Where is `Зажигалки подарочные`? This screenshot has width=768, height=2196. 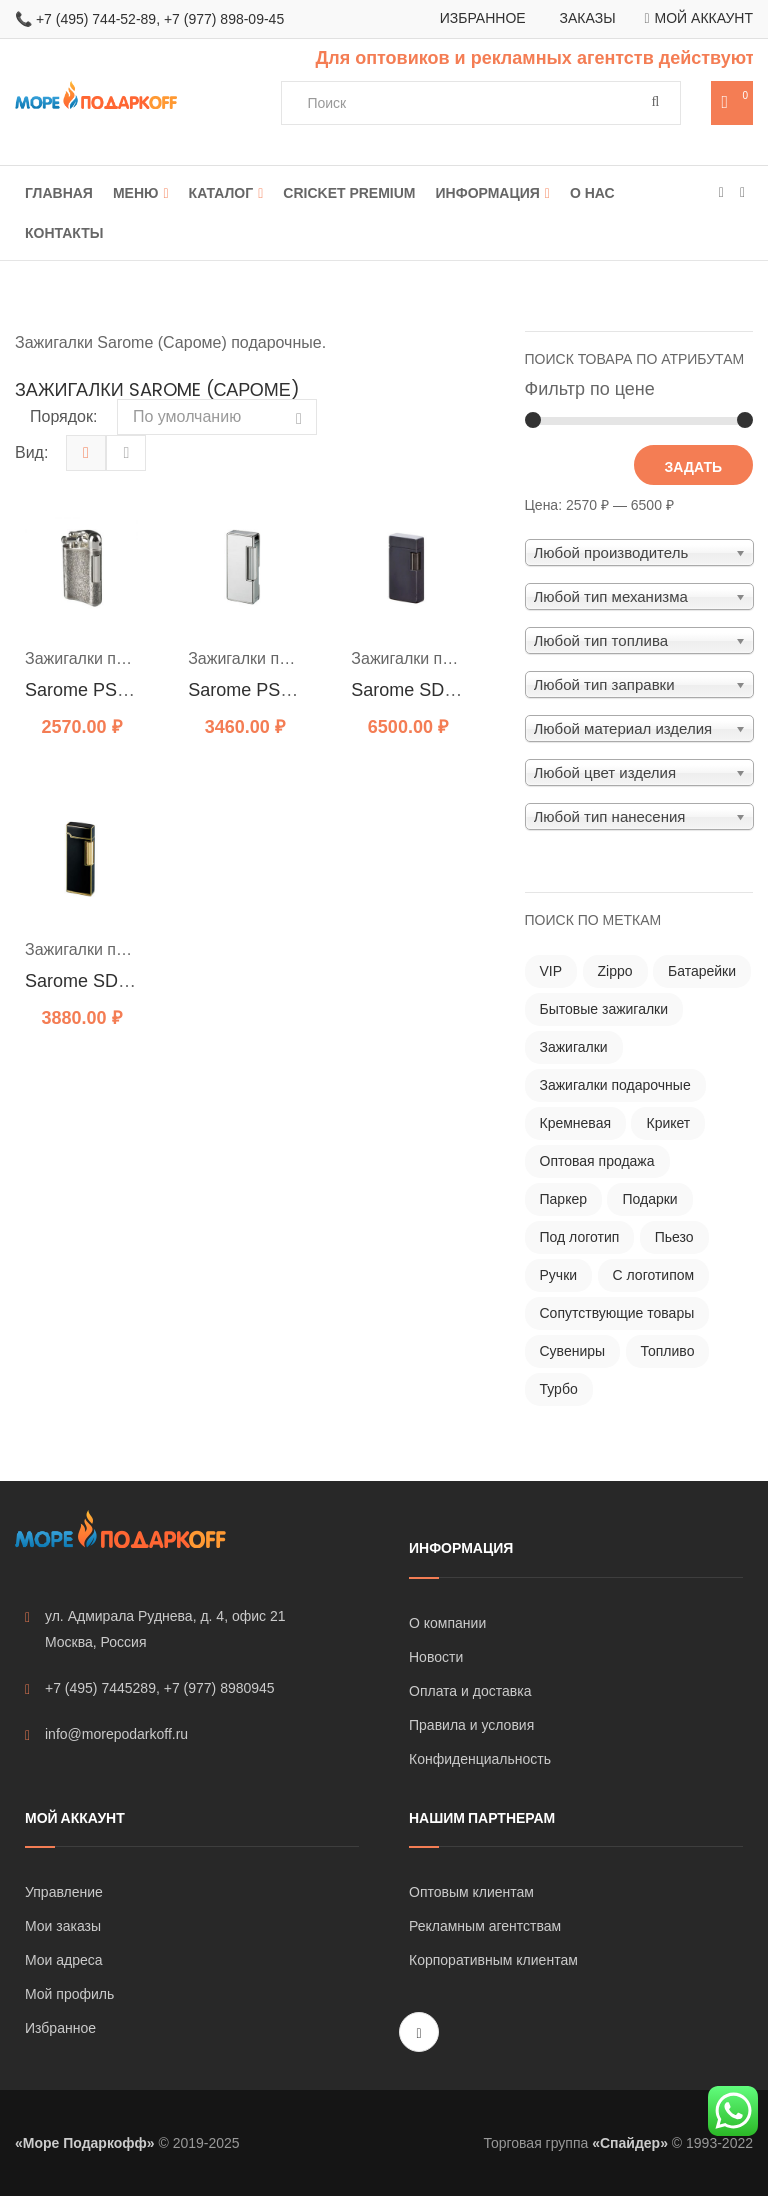 Зажигалки подарочные is located at coordinates (111, 658).